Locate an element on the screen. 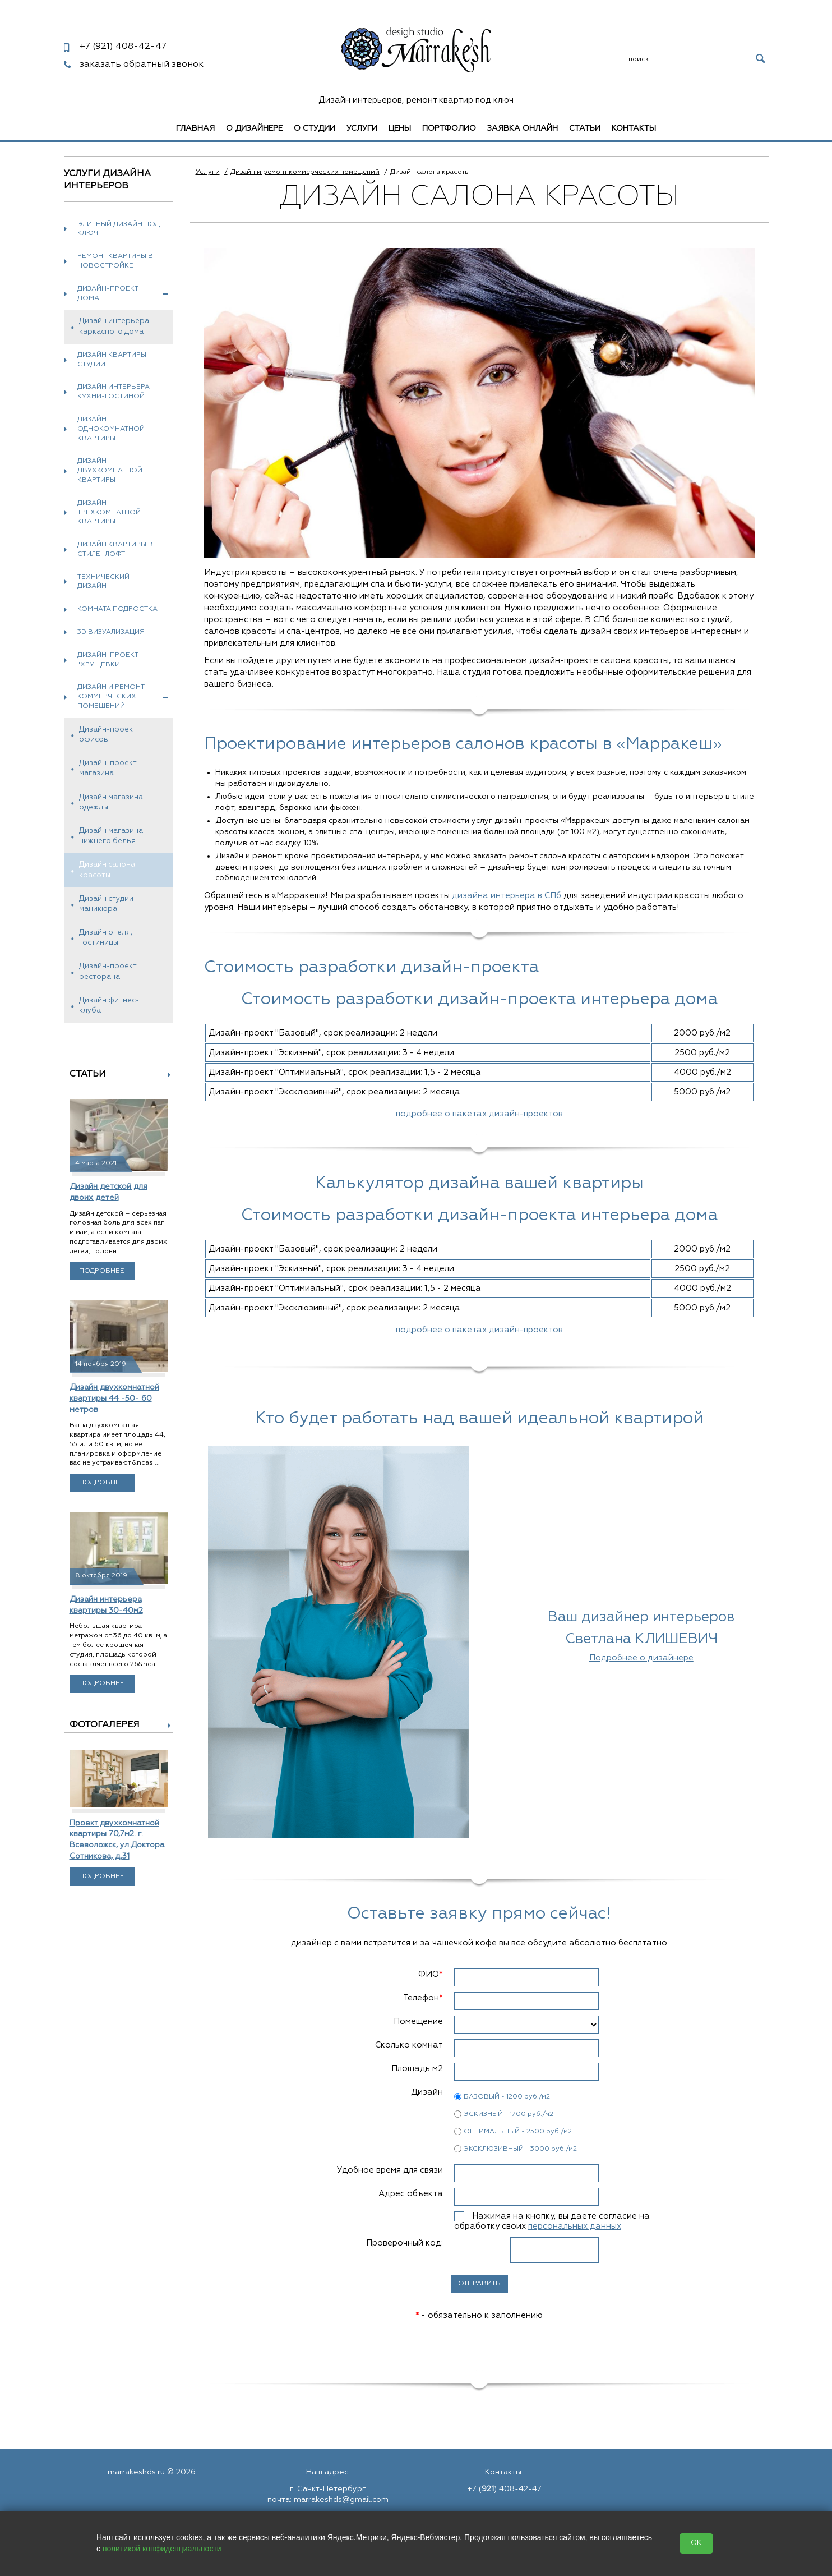  Элитный дизайн под ключ is located at coordinates (118, 229).